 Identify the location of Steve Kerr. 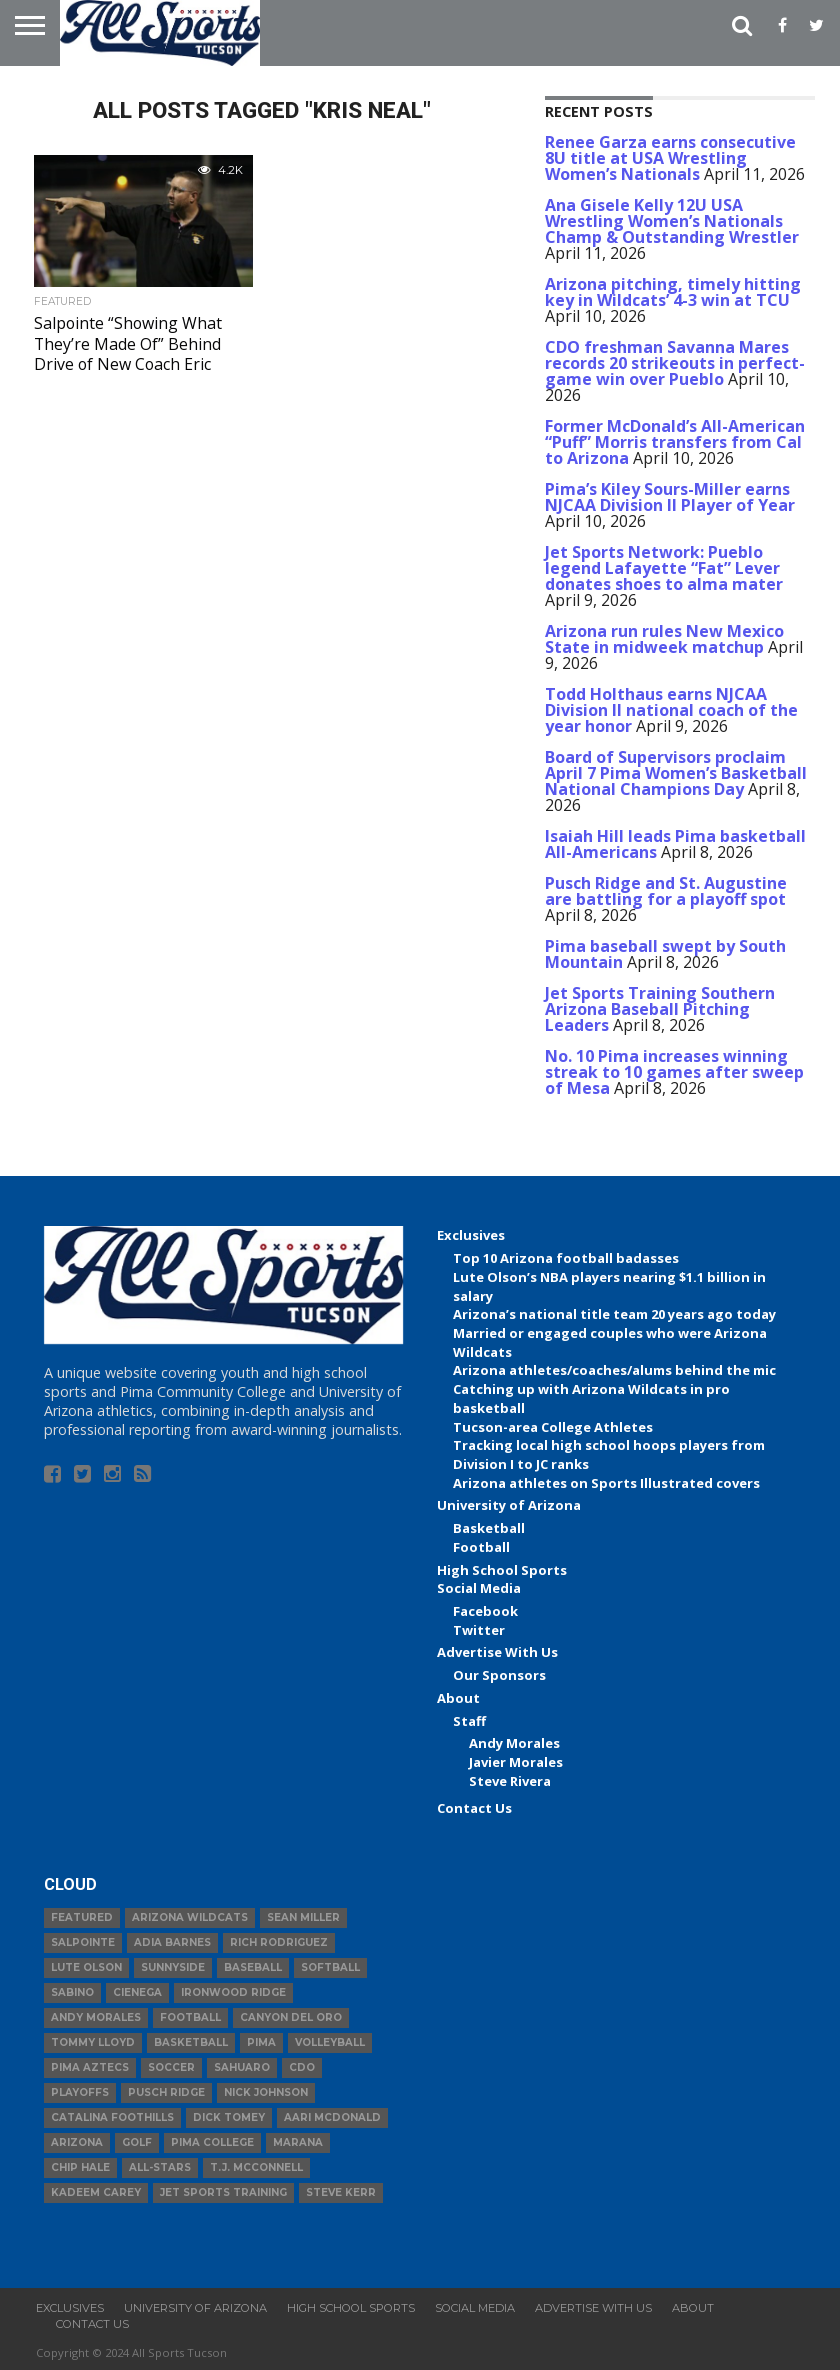
(341, 2192).